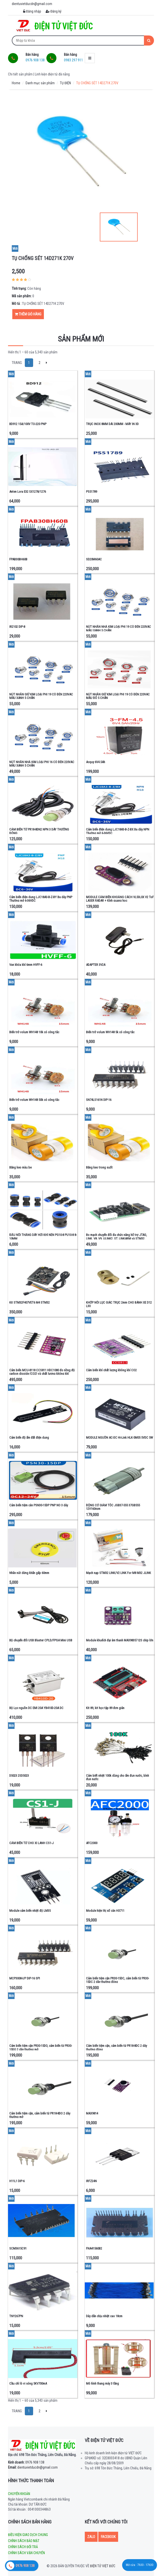 The width and height of the screenshot is (162, 2576). I want to click on Băng keo màu be, so click(20, 1167).